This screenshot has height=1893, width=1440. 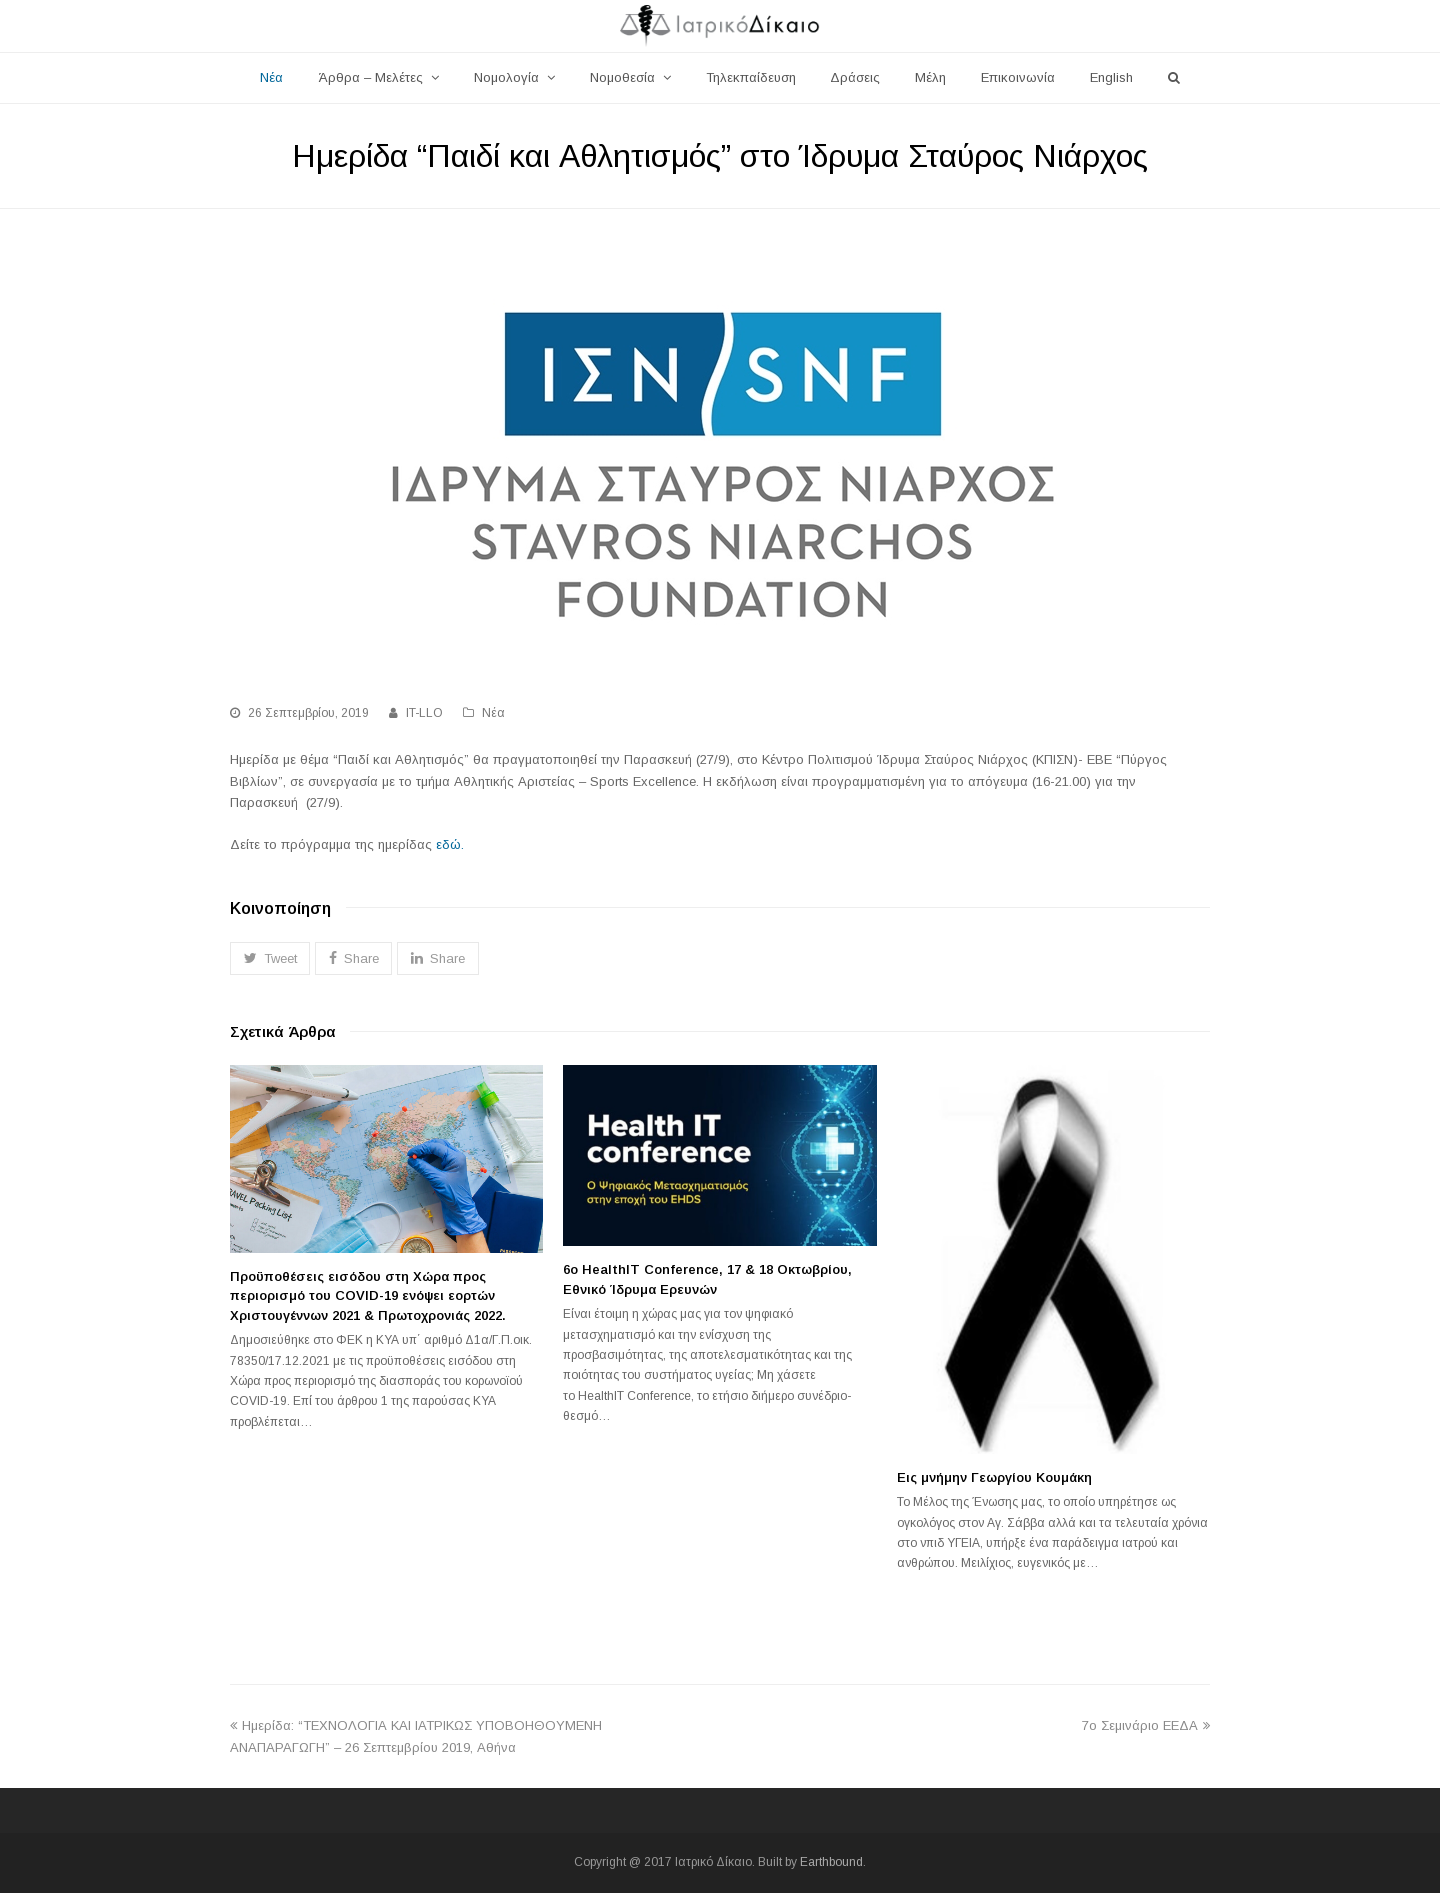 I want to click on Earthbound, so click(x=831, y=1862).